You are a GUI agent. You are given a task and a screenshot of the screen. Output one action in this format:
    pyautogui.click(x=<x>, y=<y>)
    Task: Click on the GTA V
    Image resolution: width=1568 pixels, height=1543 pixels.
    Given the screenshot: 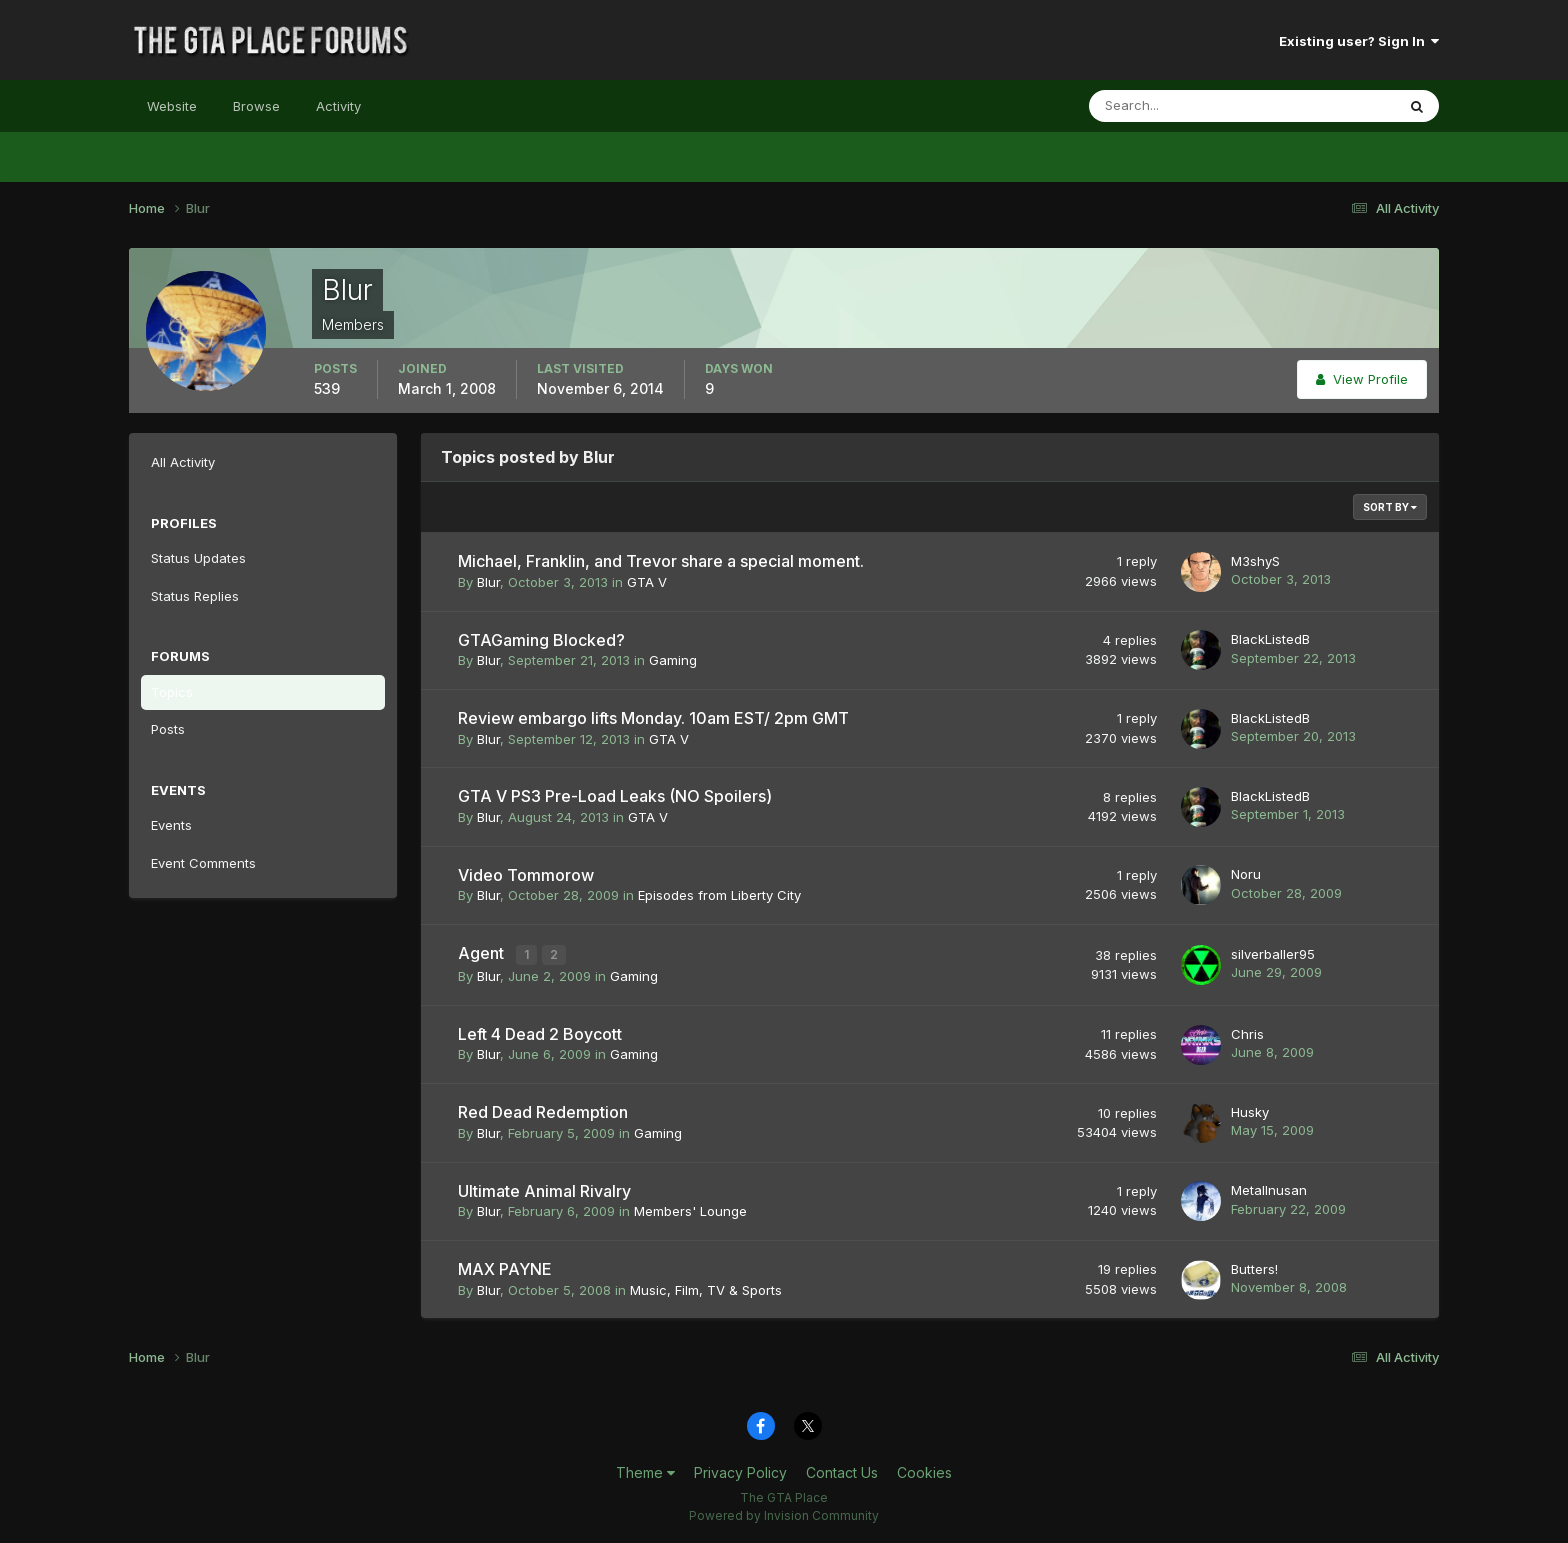 What is the action you would take?
    pyautogui.click(x=647, y=582)
    